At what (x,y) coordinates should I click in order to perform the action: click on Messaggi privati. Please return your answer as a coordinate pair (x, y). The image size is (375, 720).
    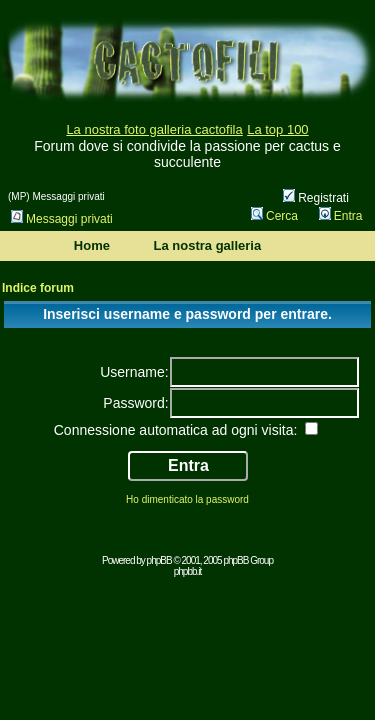
    Looking at the image, I should click on (62, 219).